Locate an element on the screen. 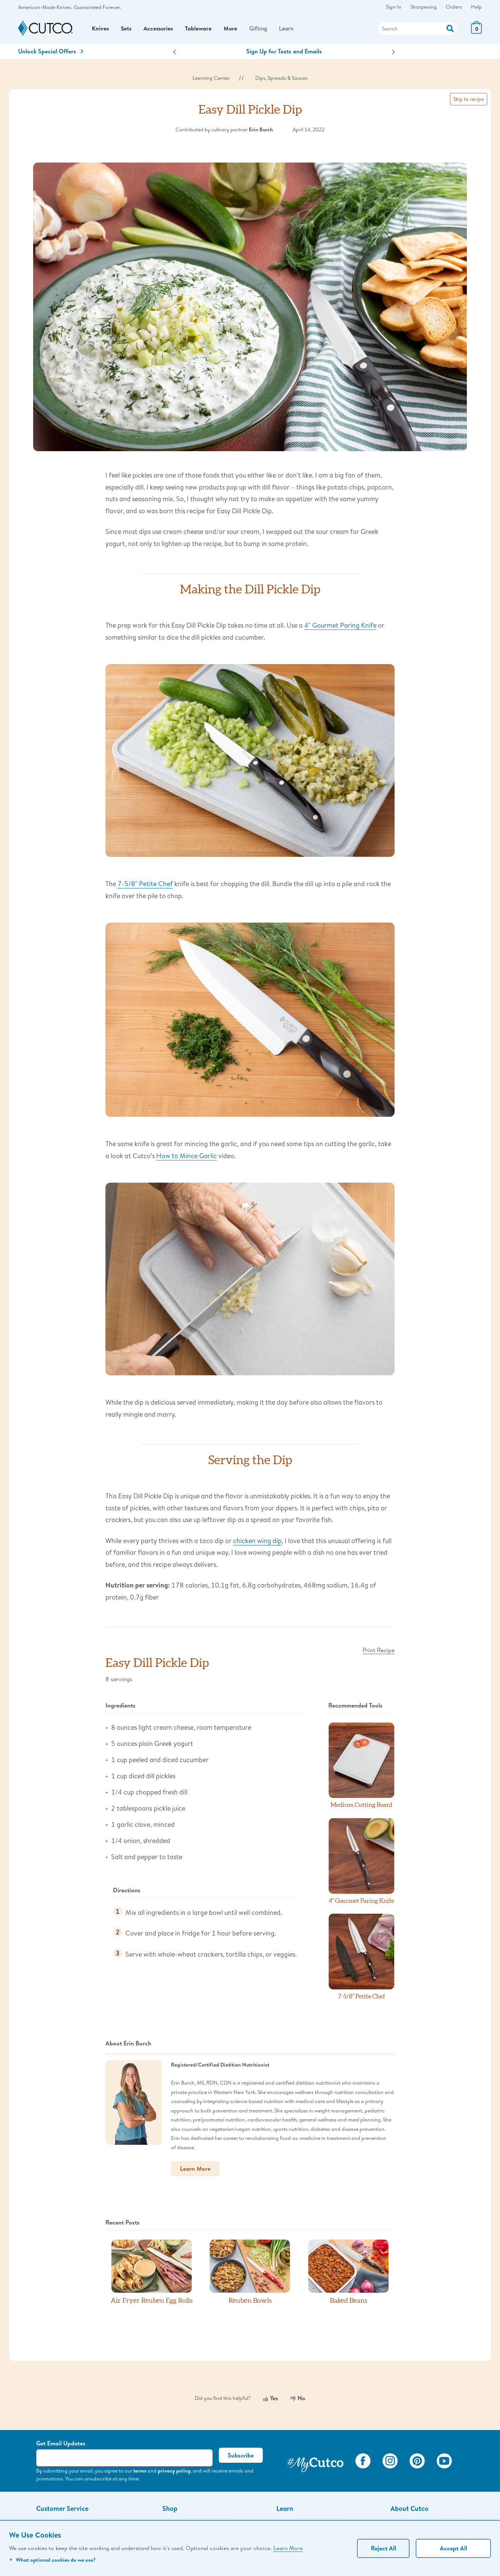 The width and height of the screenshot is (500, 2576). Subscribe is located at coordinates (241, 2459).